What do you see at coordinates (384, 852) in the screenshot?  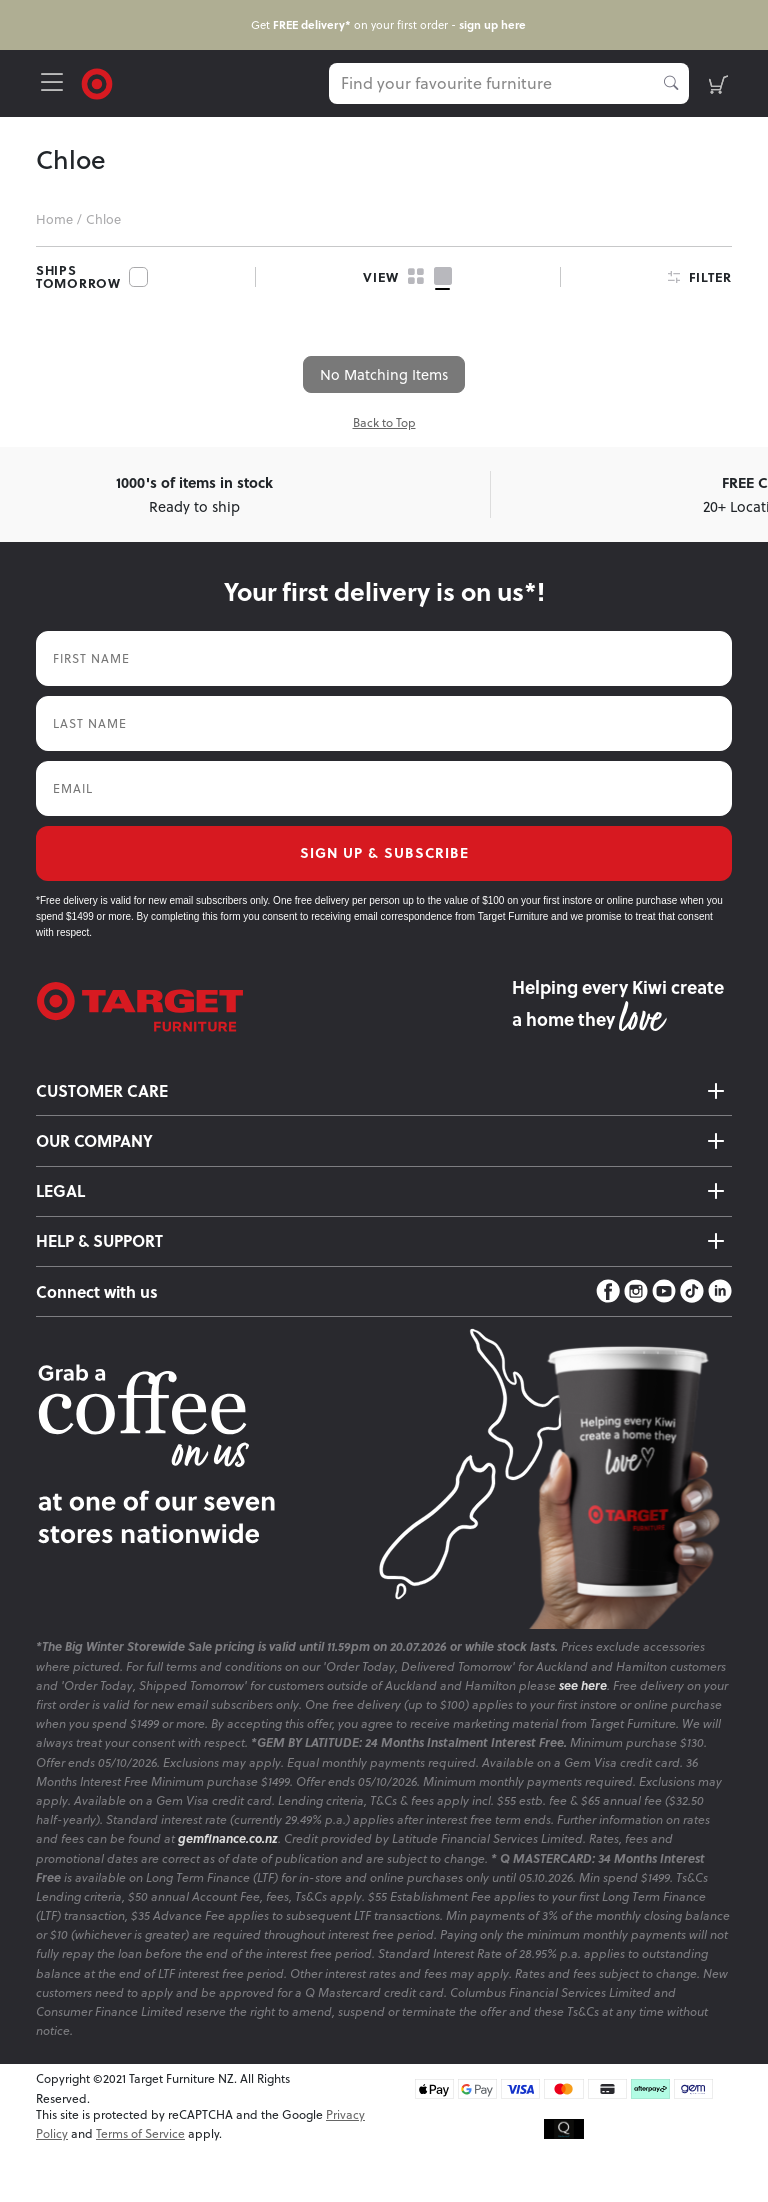 I see `SIGN UP & SUBSCRIBE` at bounding box center [384, 852].